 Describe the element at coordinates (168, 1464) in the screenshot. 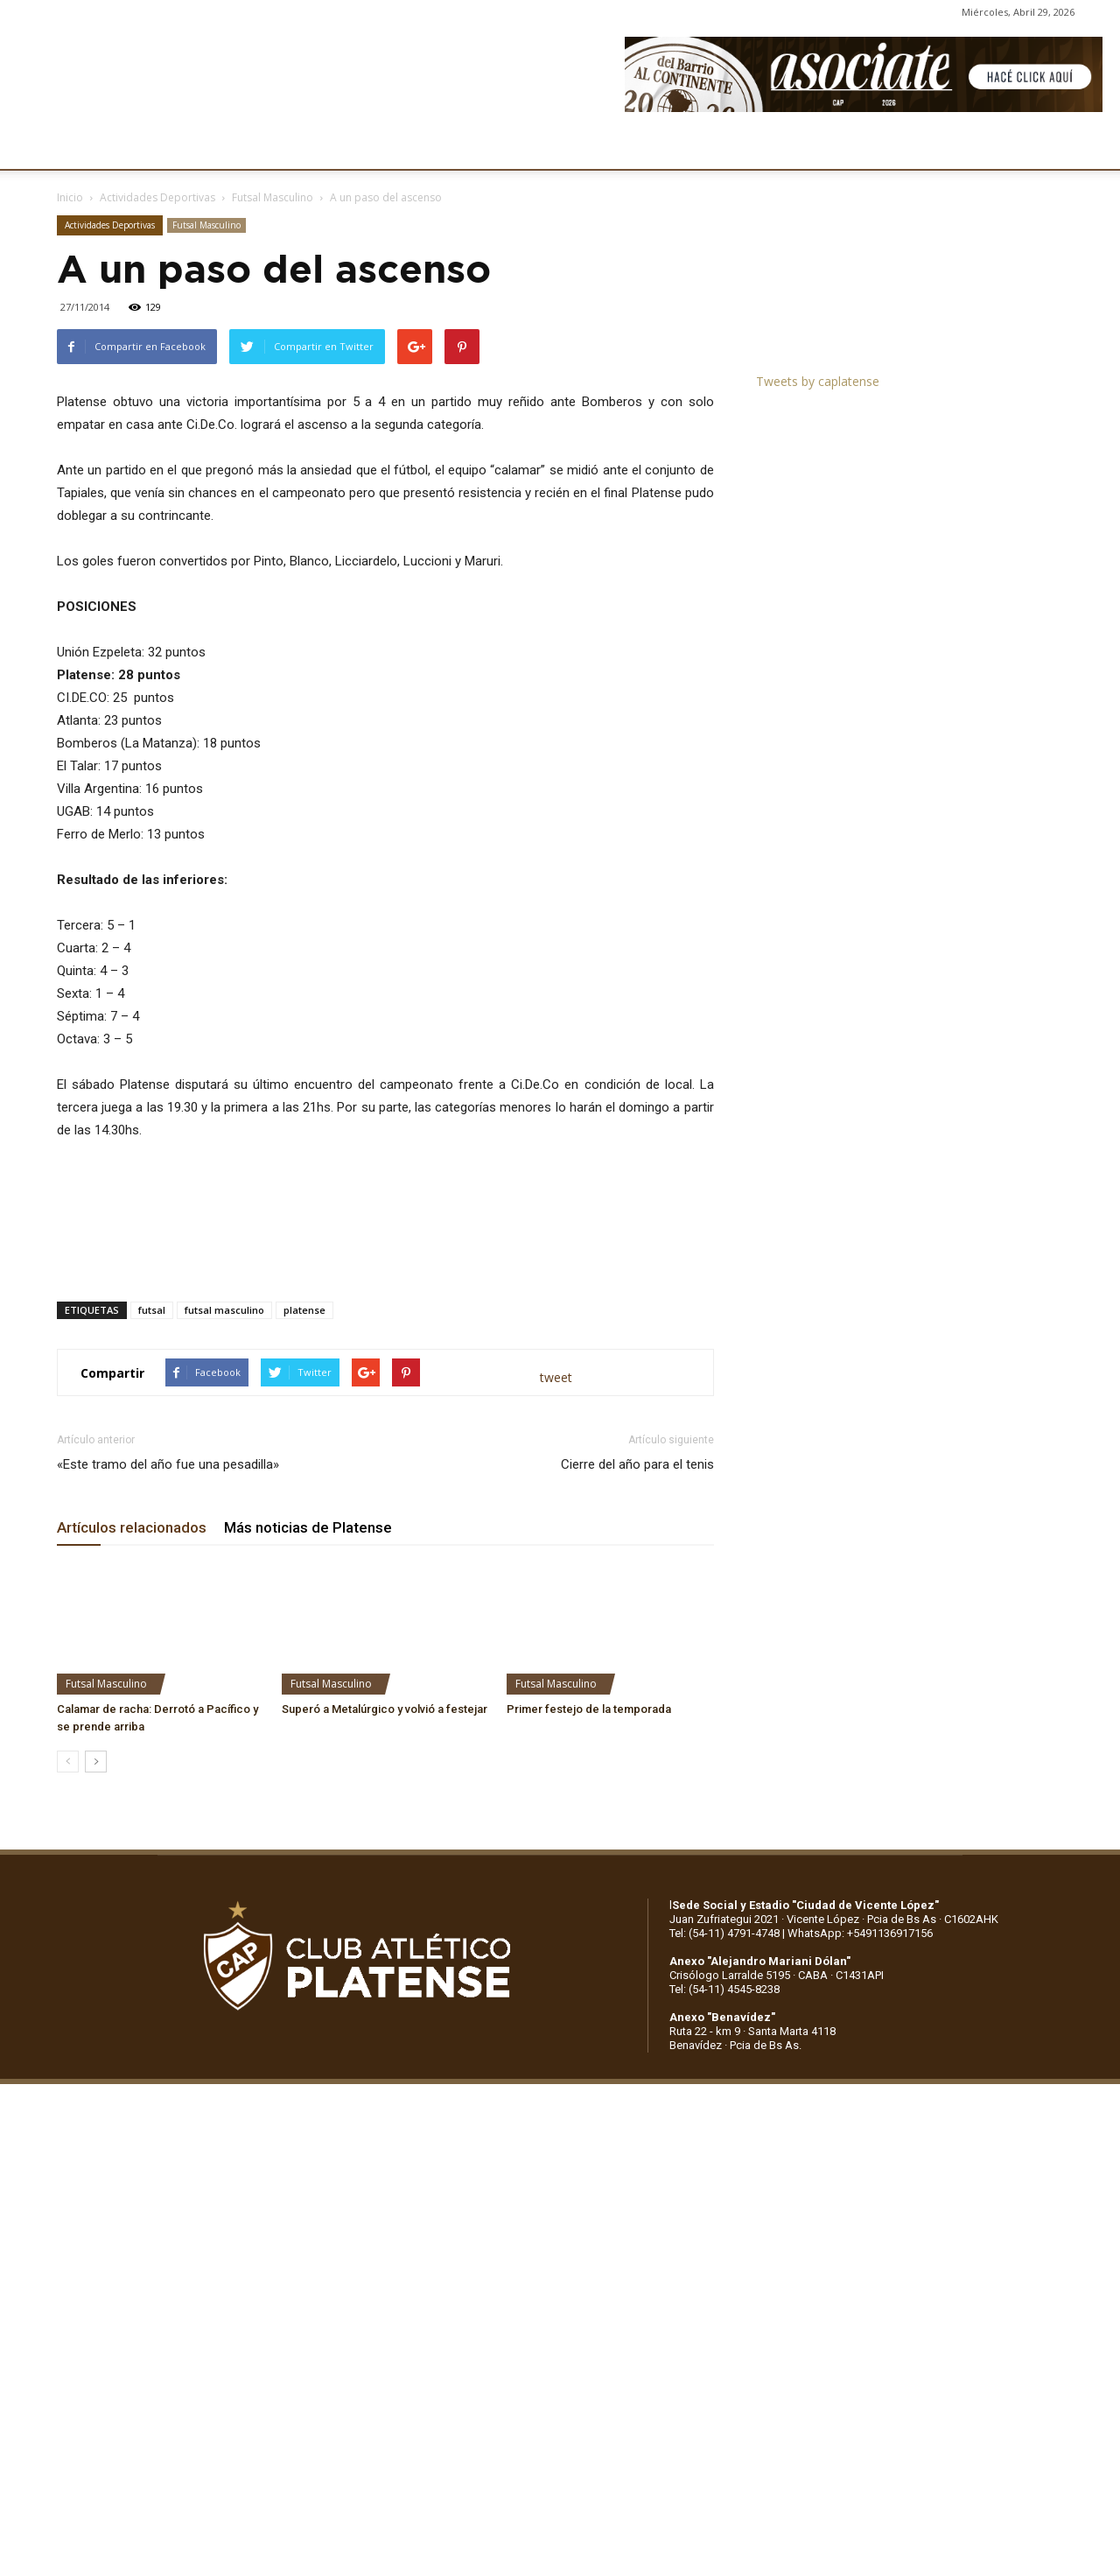

I see `«Este tramo del año fue una pesadilla»` at that location.